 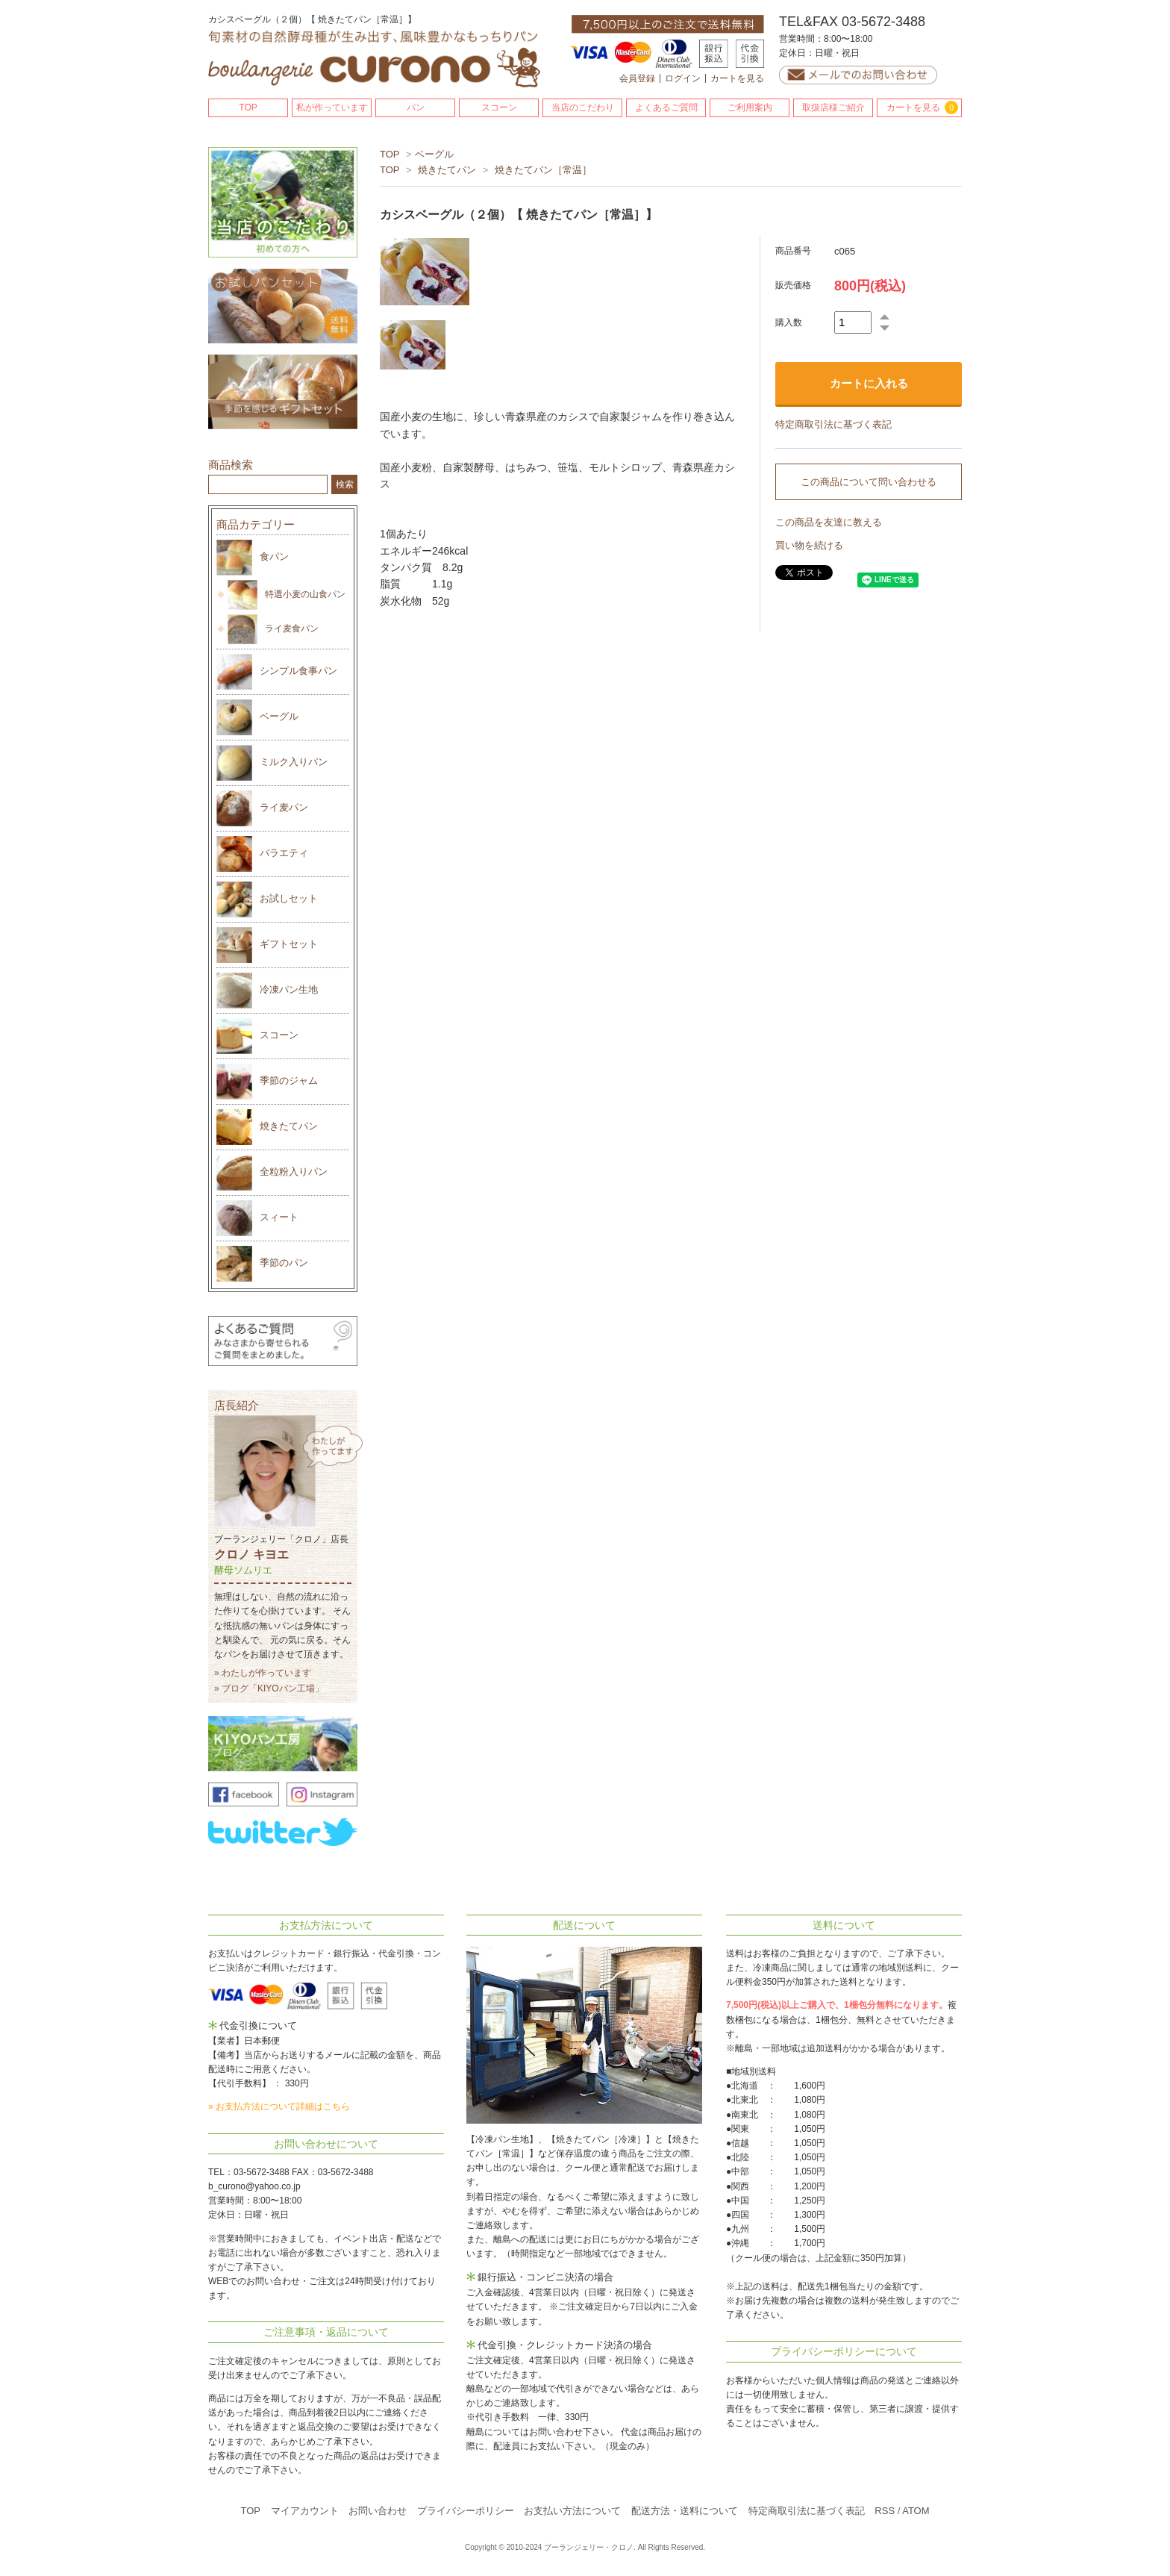 What do you see at coordinates (572, 2510) in the screenshot?
I see `お支払い方法について` at bounding box center [572, 2510].